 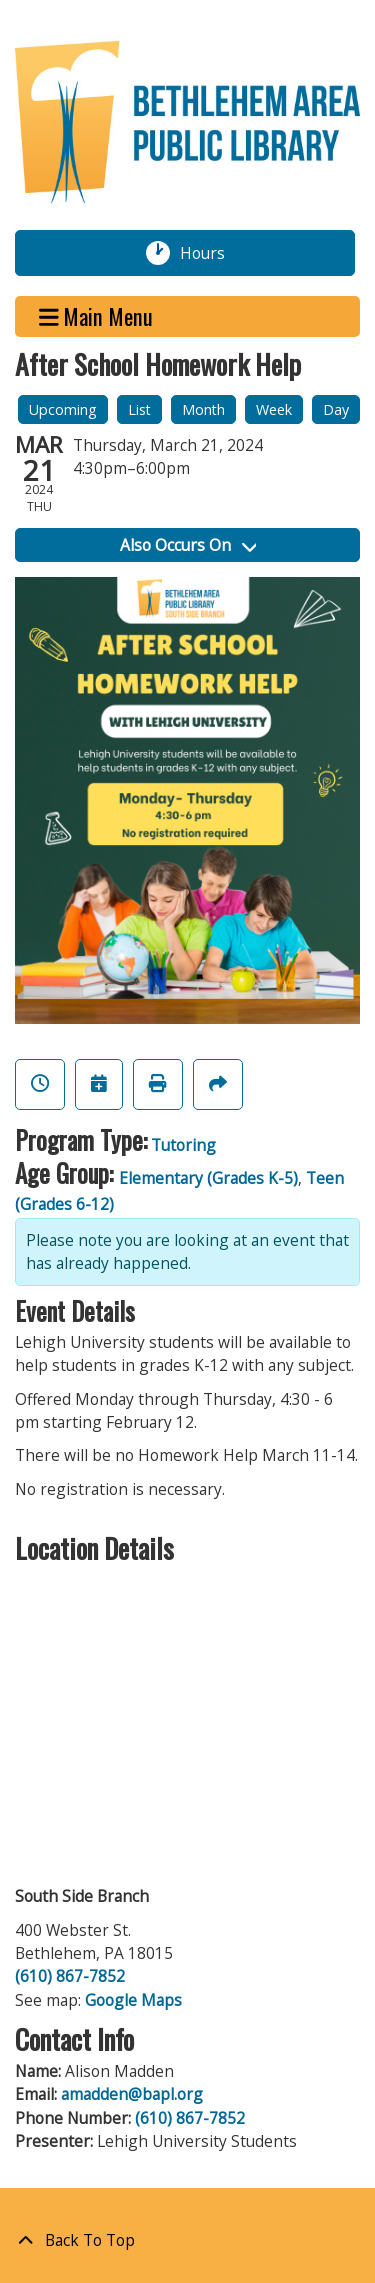 I want to click on List, so click(x=139, y=409).